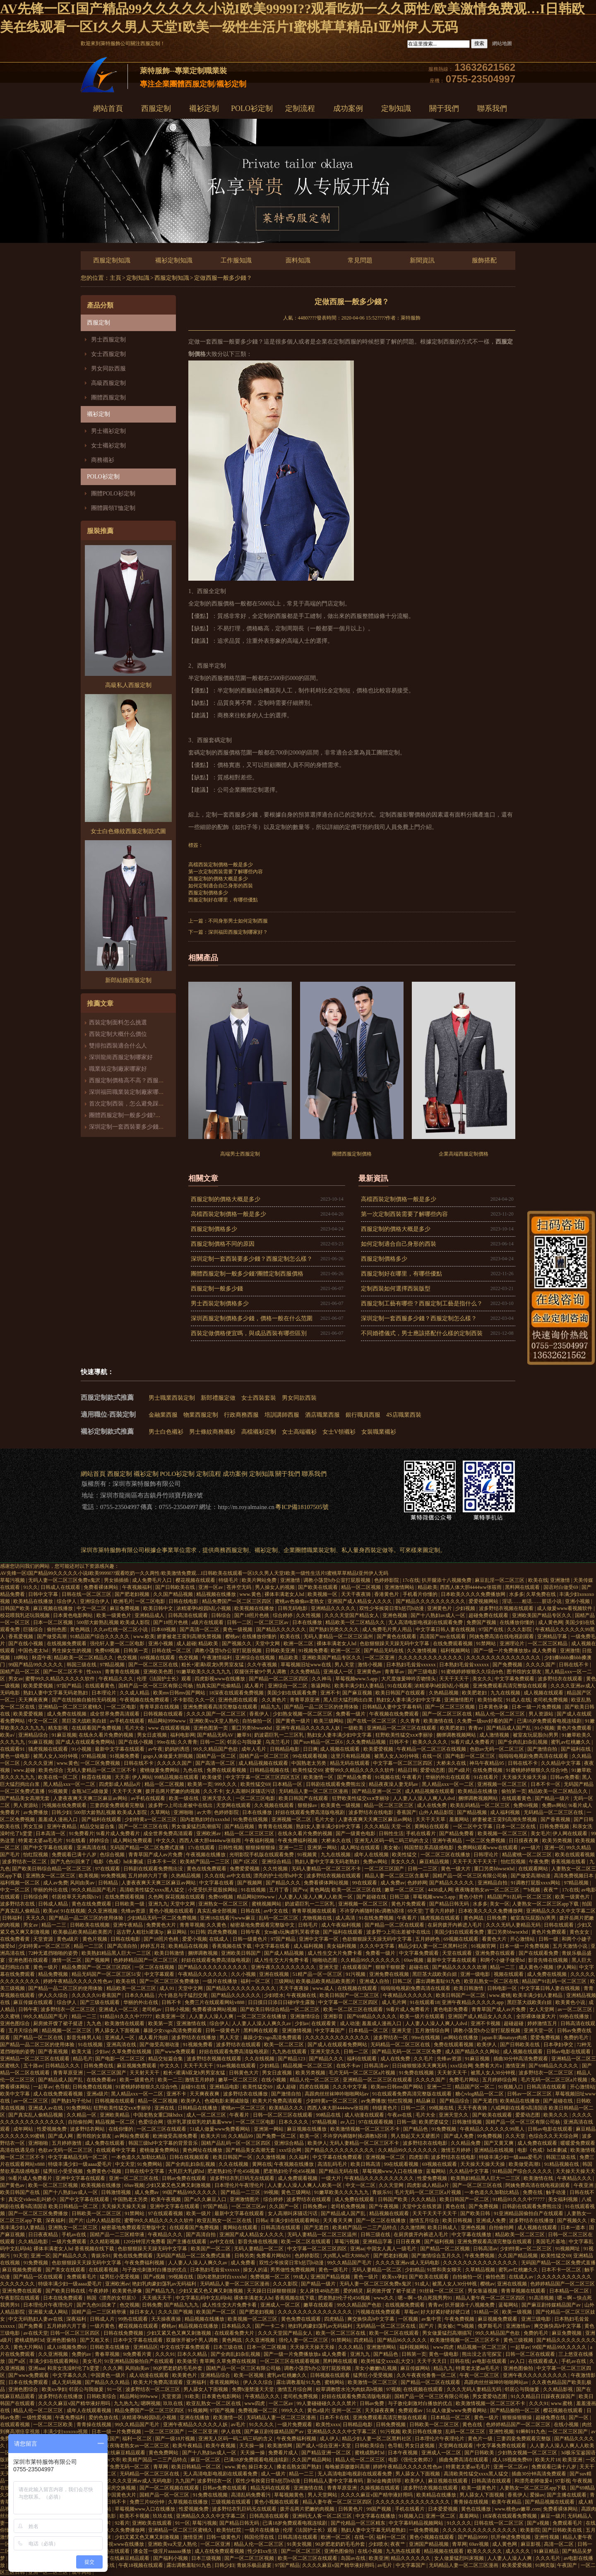  I want to click on 亚洲精品久久久久中文字幕二区, so click(561, 1911).